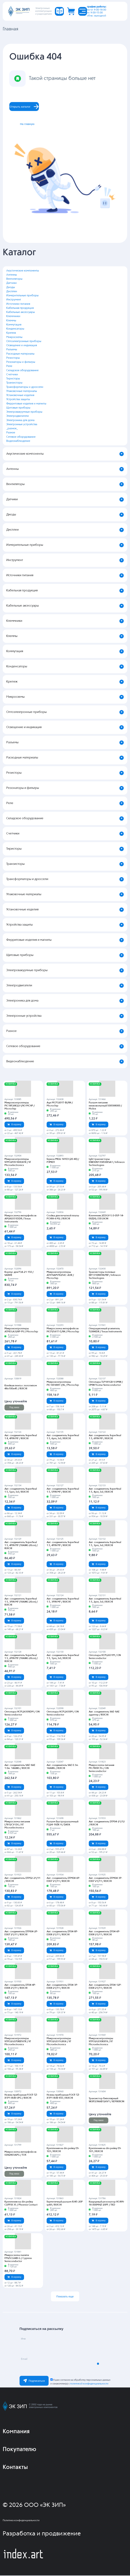 The image size is (130, 2576). Describe the element at coordinates (28, 2346) in the screenshot. I see `Имя` at that location.